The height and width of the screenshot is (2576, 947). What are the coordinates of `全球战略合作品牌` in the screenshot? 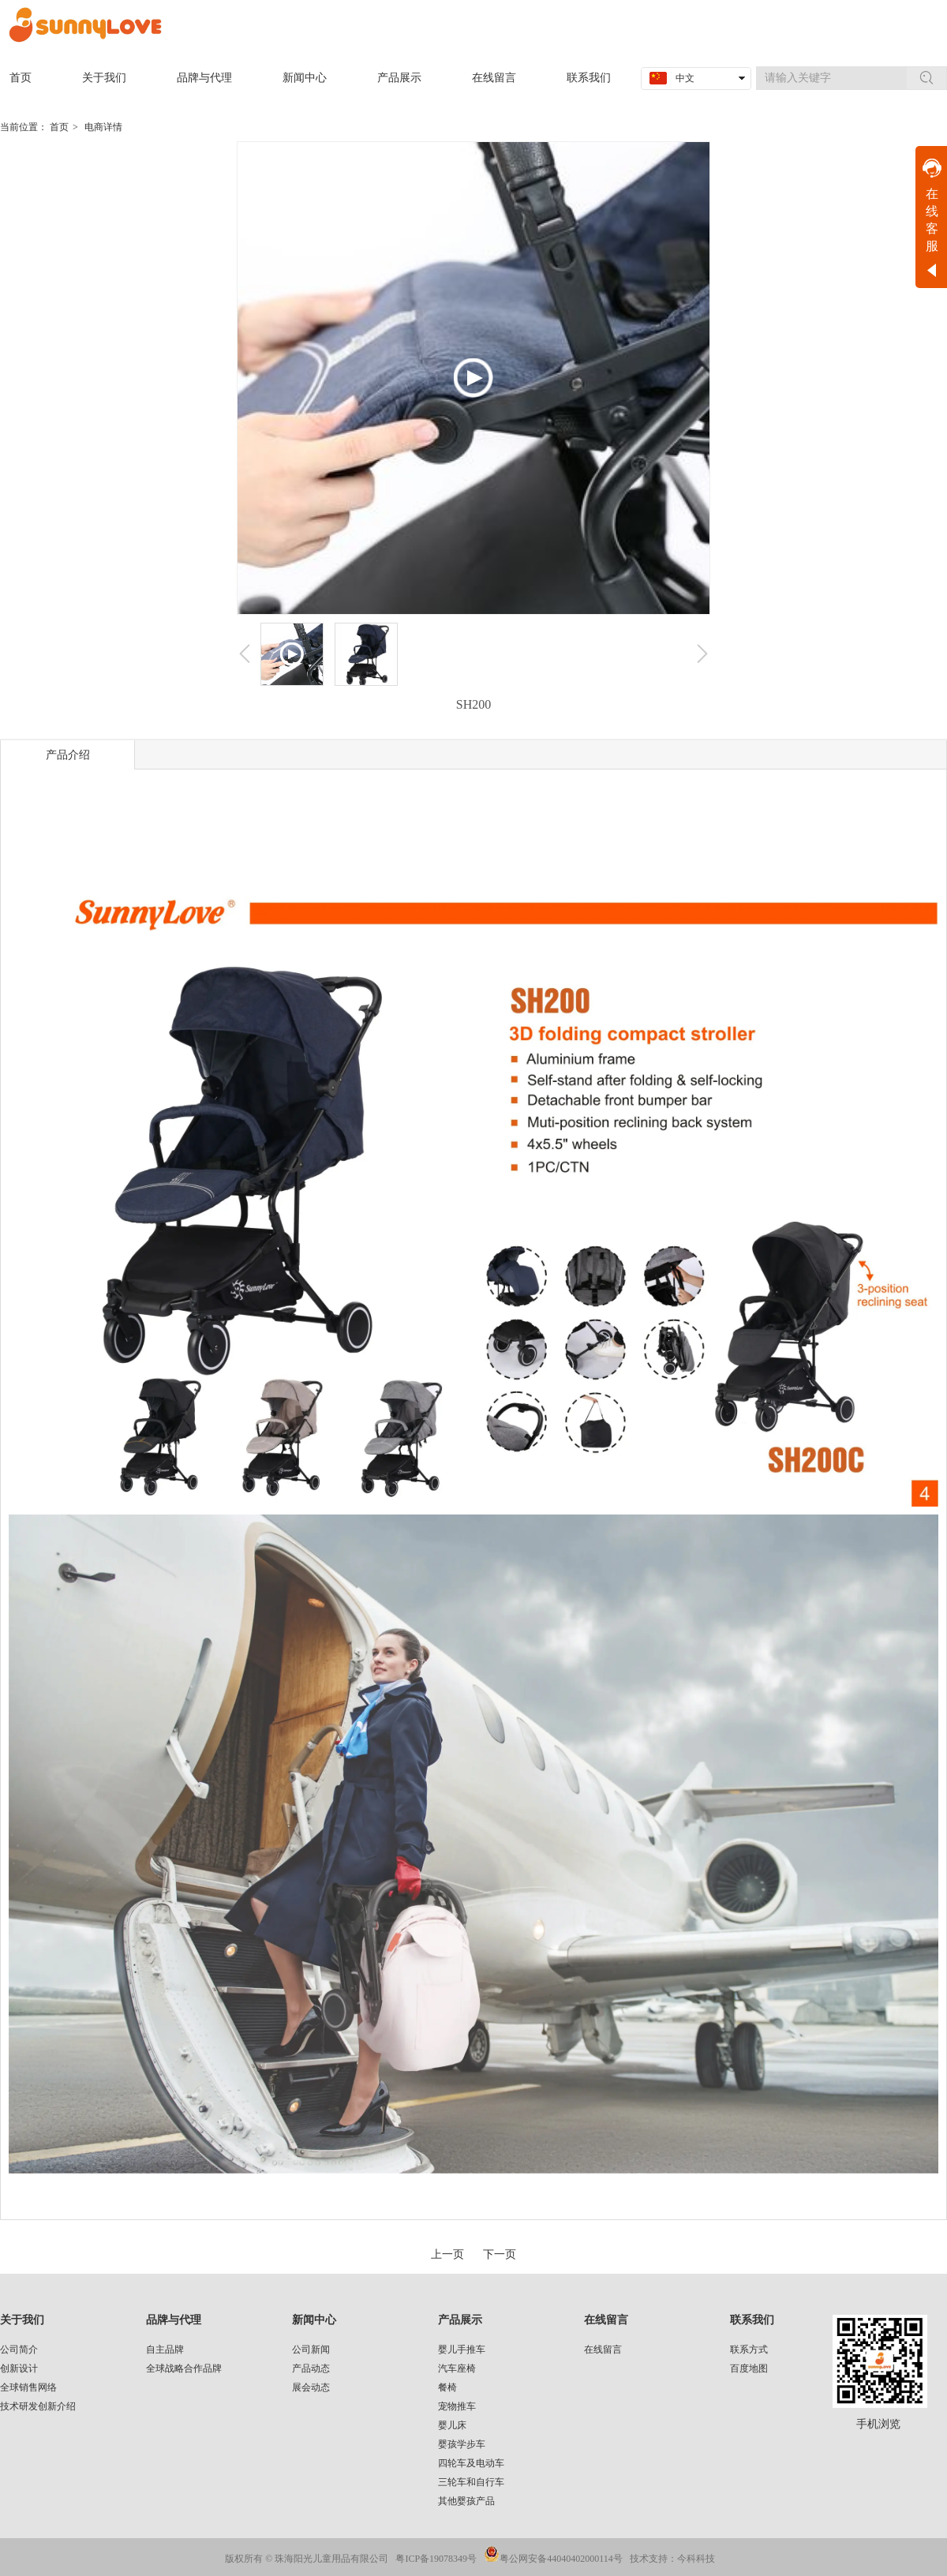 It's located at (184, 2368).